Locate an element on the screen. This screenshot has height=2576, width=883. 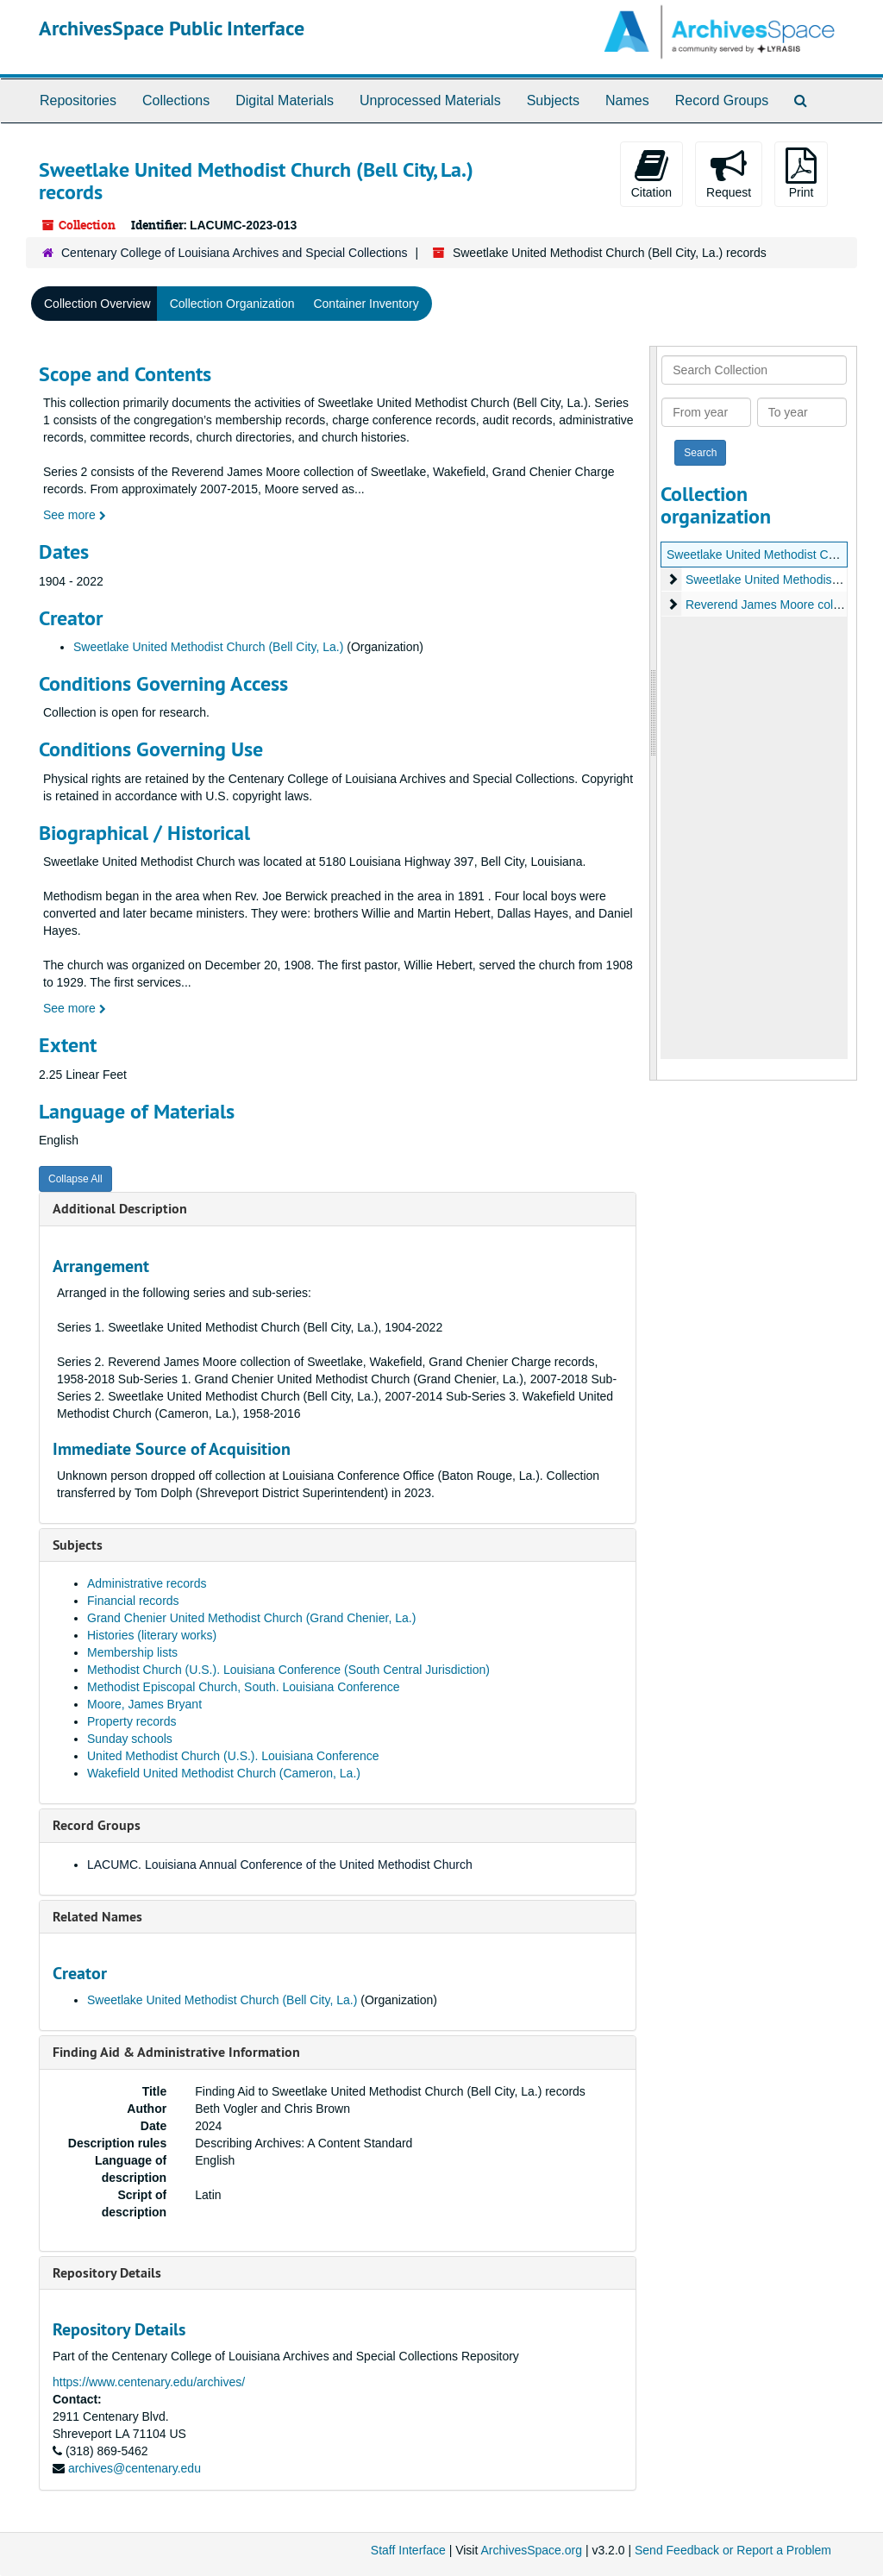
Methodist Church (U.S.). Louisiana Conference (South Central Jurisdiction) is located at coordinates (288, 1670).